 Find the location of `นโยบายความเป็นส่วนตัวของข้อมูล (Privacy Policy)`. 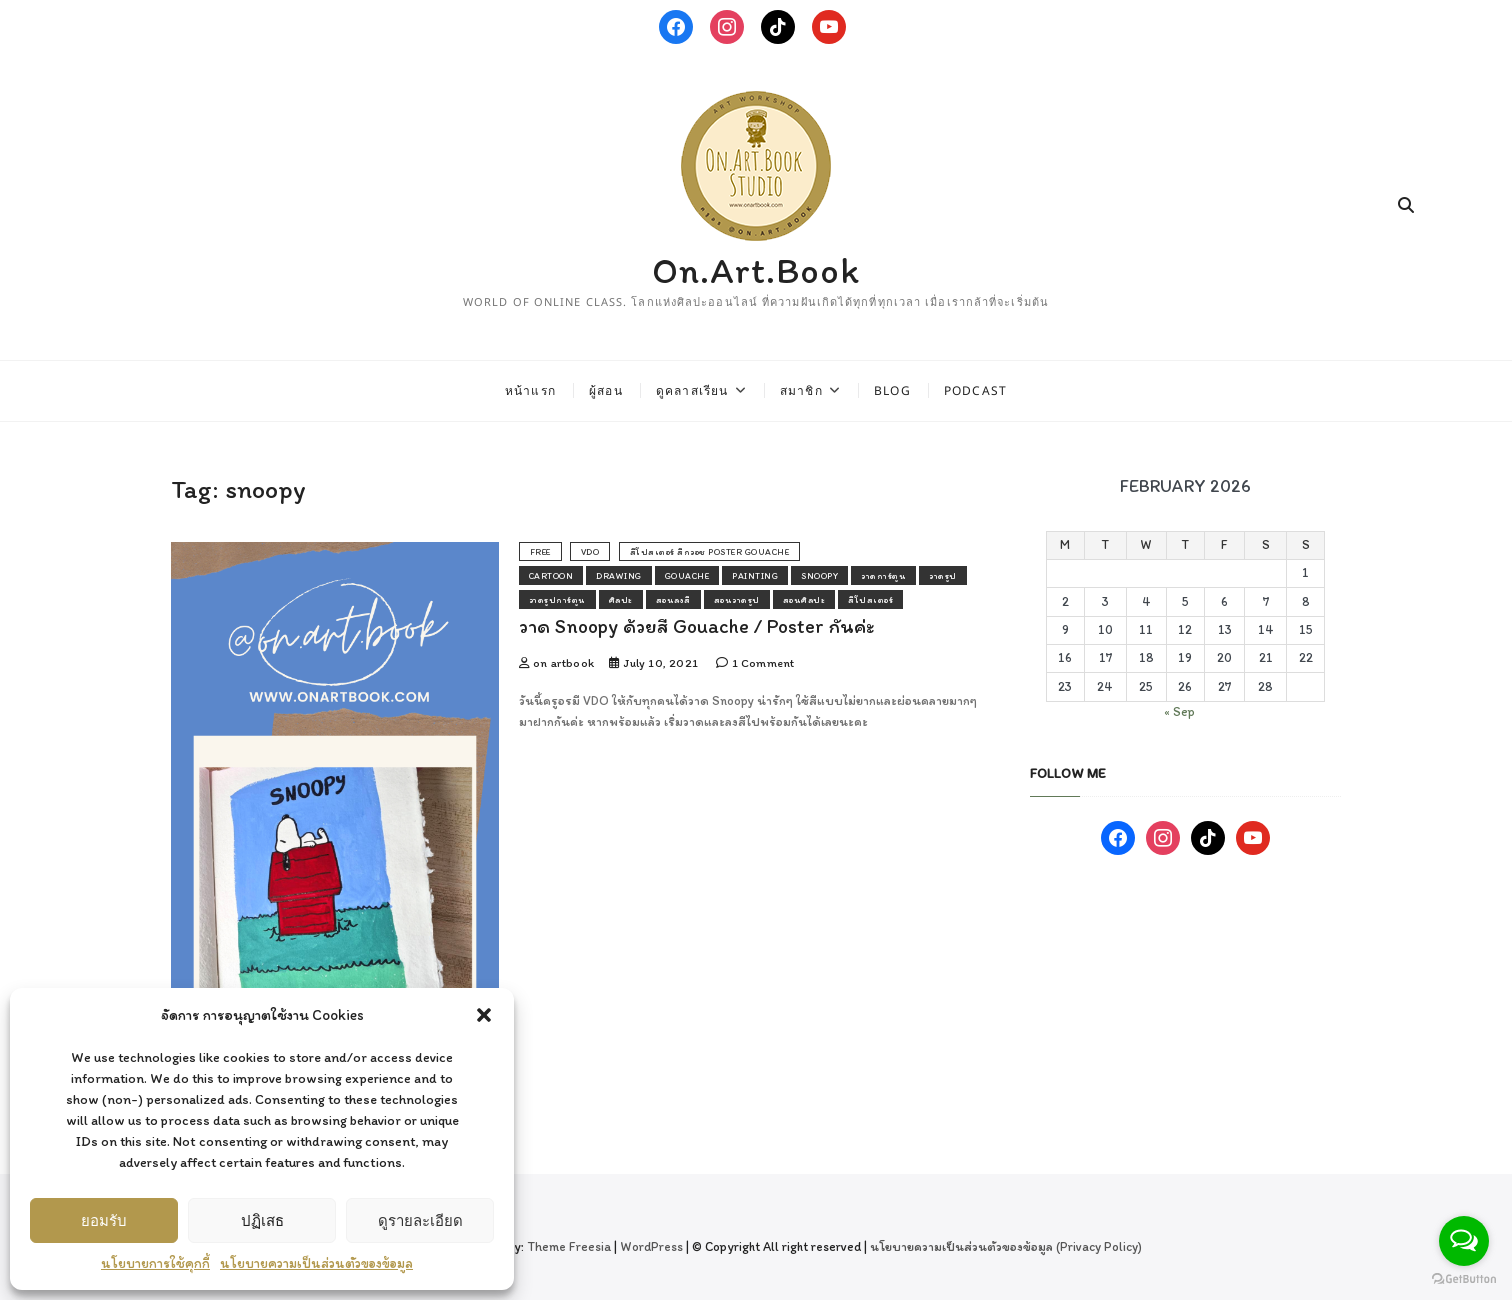

นโยบายความเป็นส่วนตัวของข้อมูล (Privacy Policy) is located at coordinates (1006, 1246).